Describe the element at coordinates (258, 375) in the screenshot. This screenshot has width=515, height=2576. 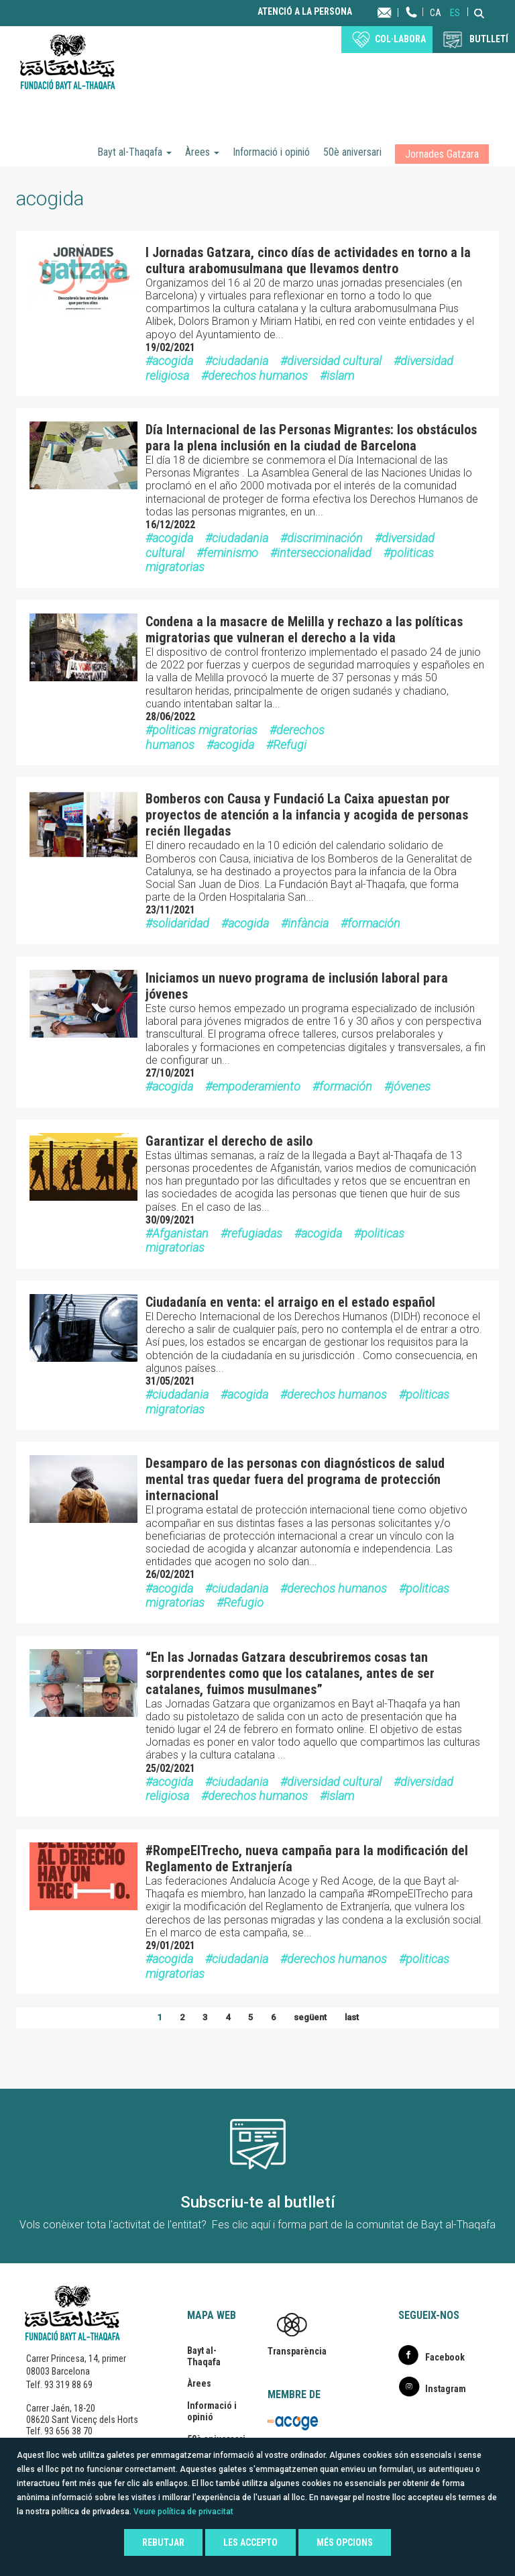
I see `derechos humanos` at that location.